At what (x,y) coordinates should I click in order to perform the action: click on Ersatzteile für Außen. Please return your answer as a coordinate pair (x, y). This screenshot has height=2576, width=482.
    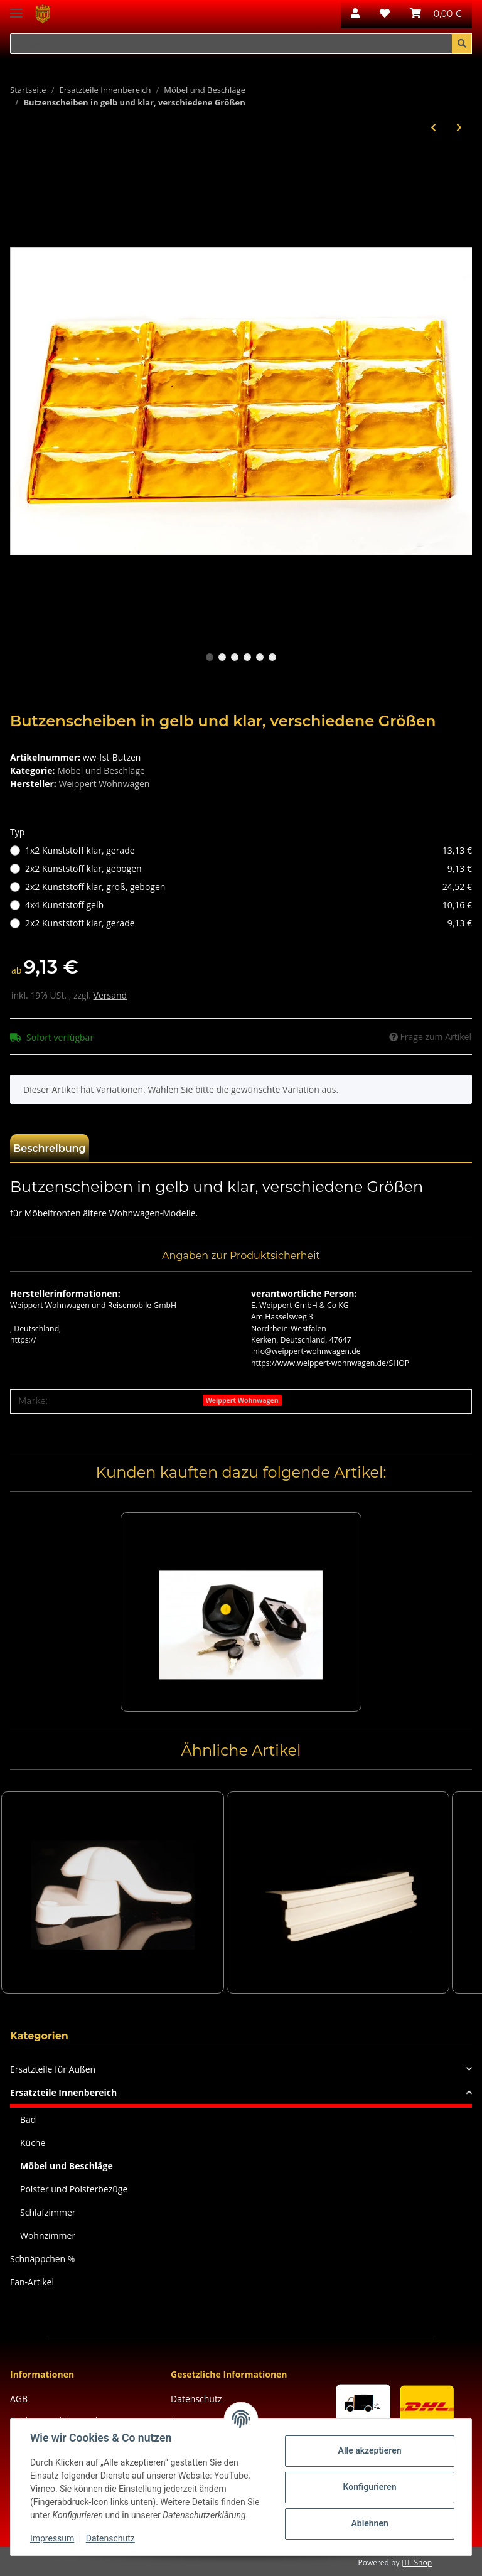
    Looking at the image, I should click on (52, 2069).